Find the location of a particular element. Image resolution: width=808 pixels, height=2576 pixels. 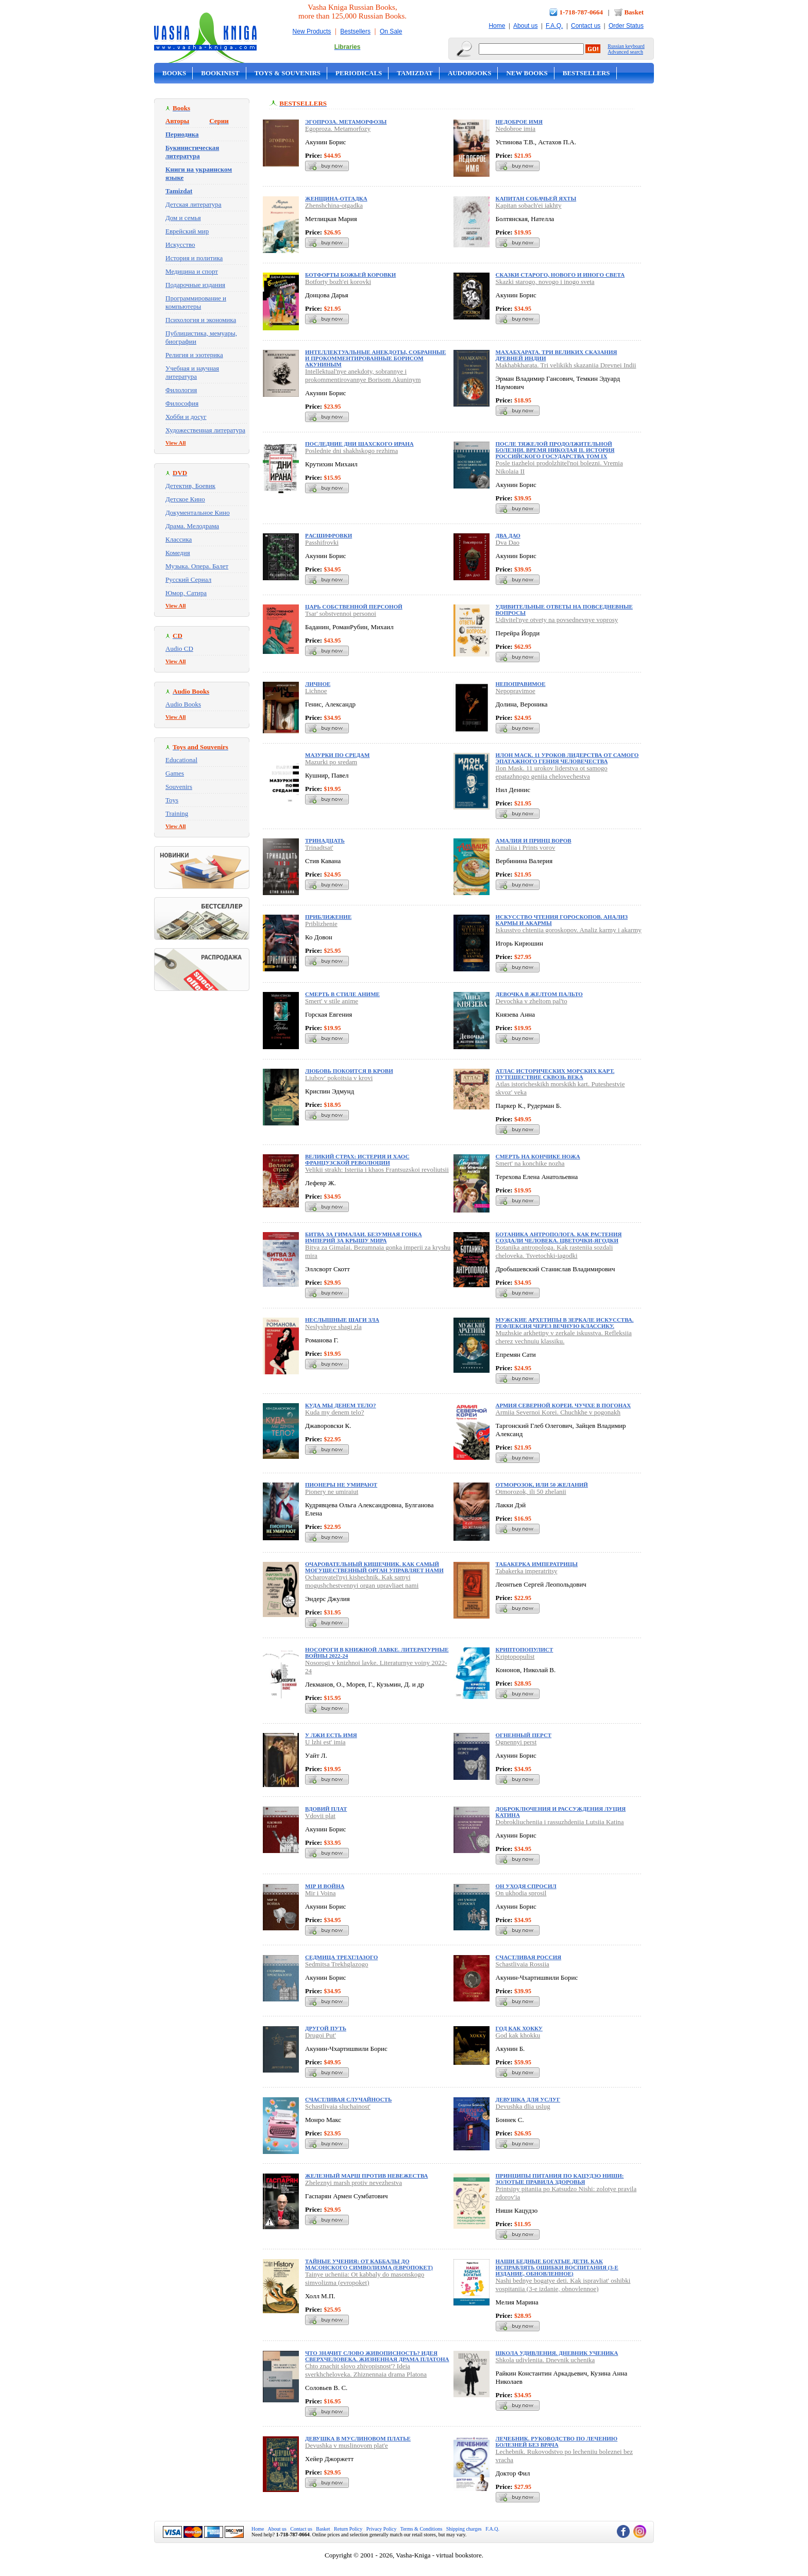

Тринадцать is located at coordinates (325, 840).